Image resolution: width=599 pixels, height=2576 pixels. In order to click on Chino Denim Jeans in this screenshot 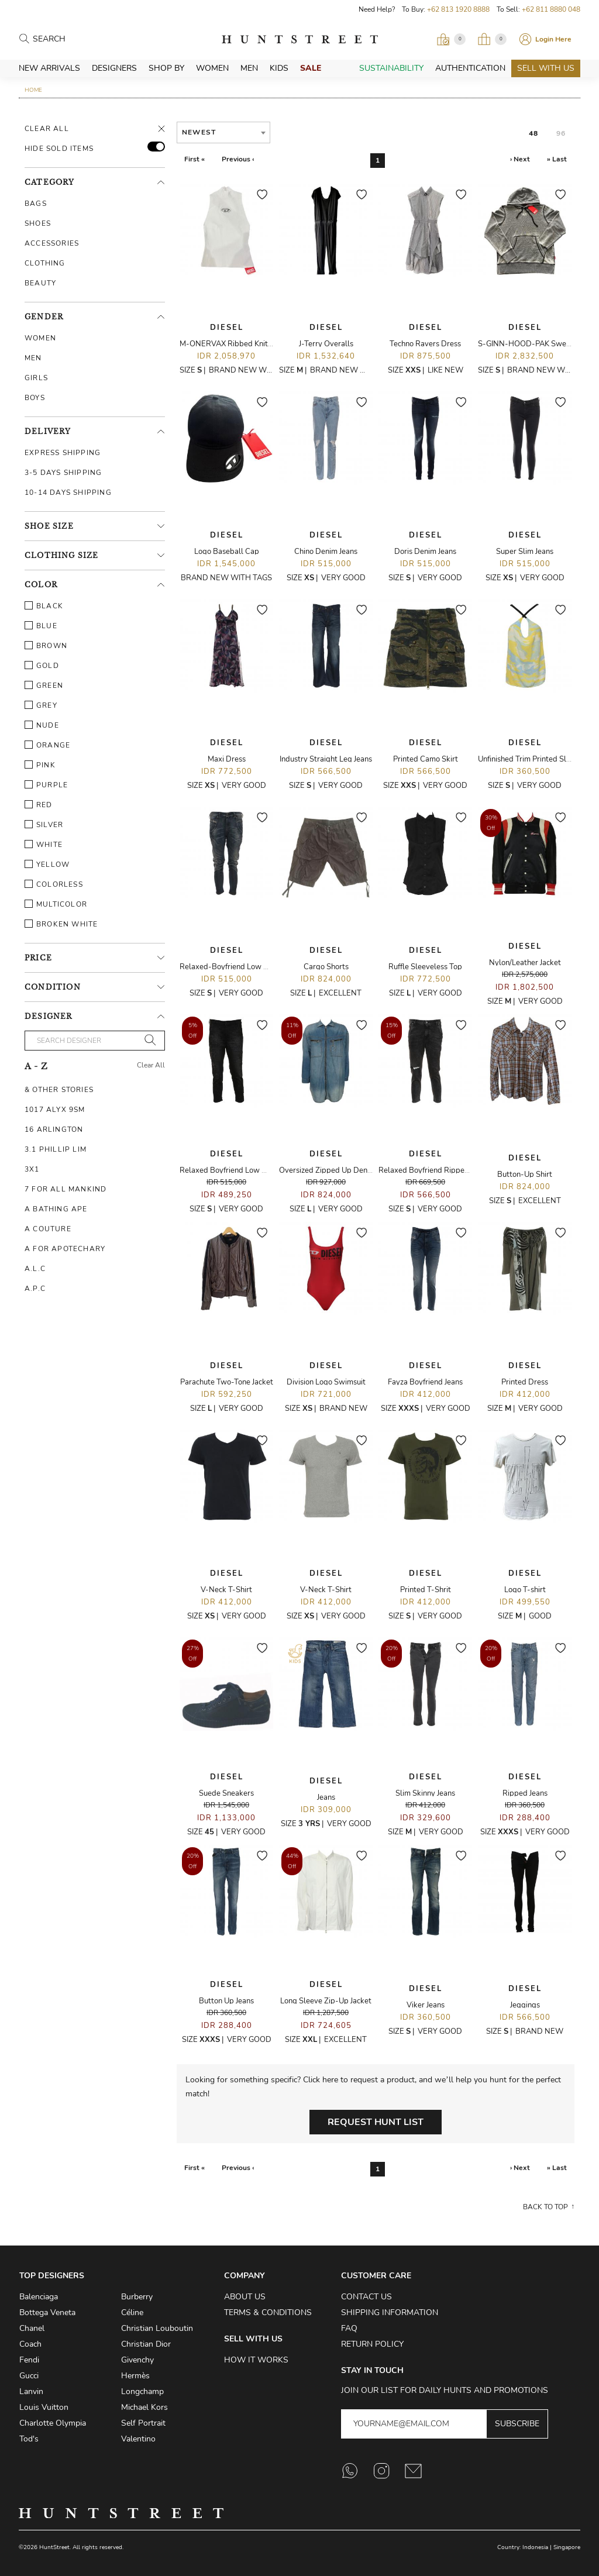, I will do `click(325, 551)`.